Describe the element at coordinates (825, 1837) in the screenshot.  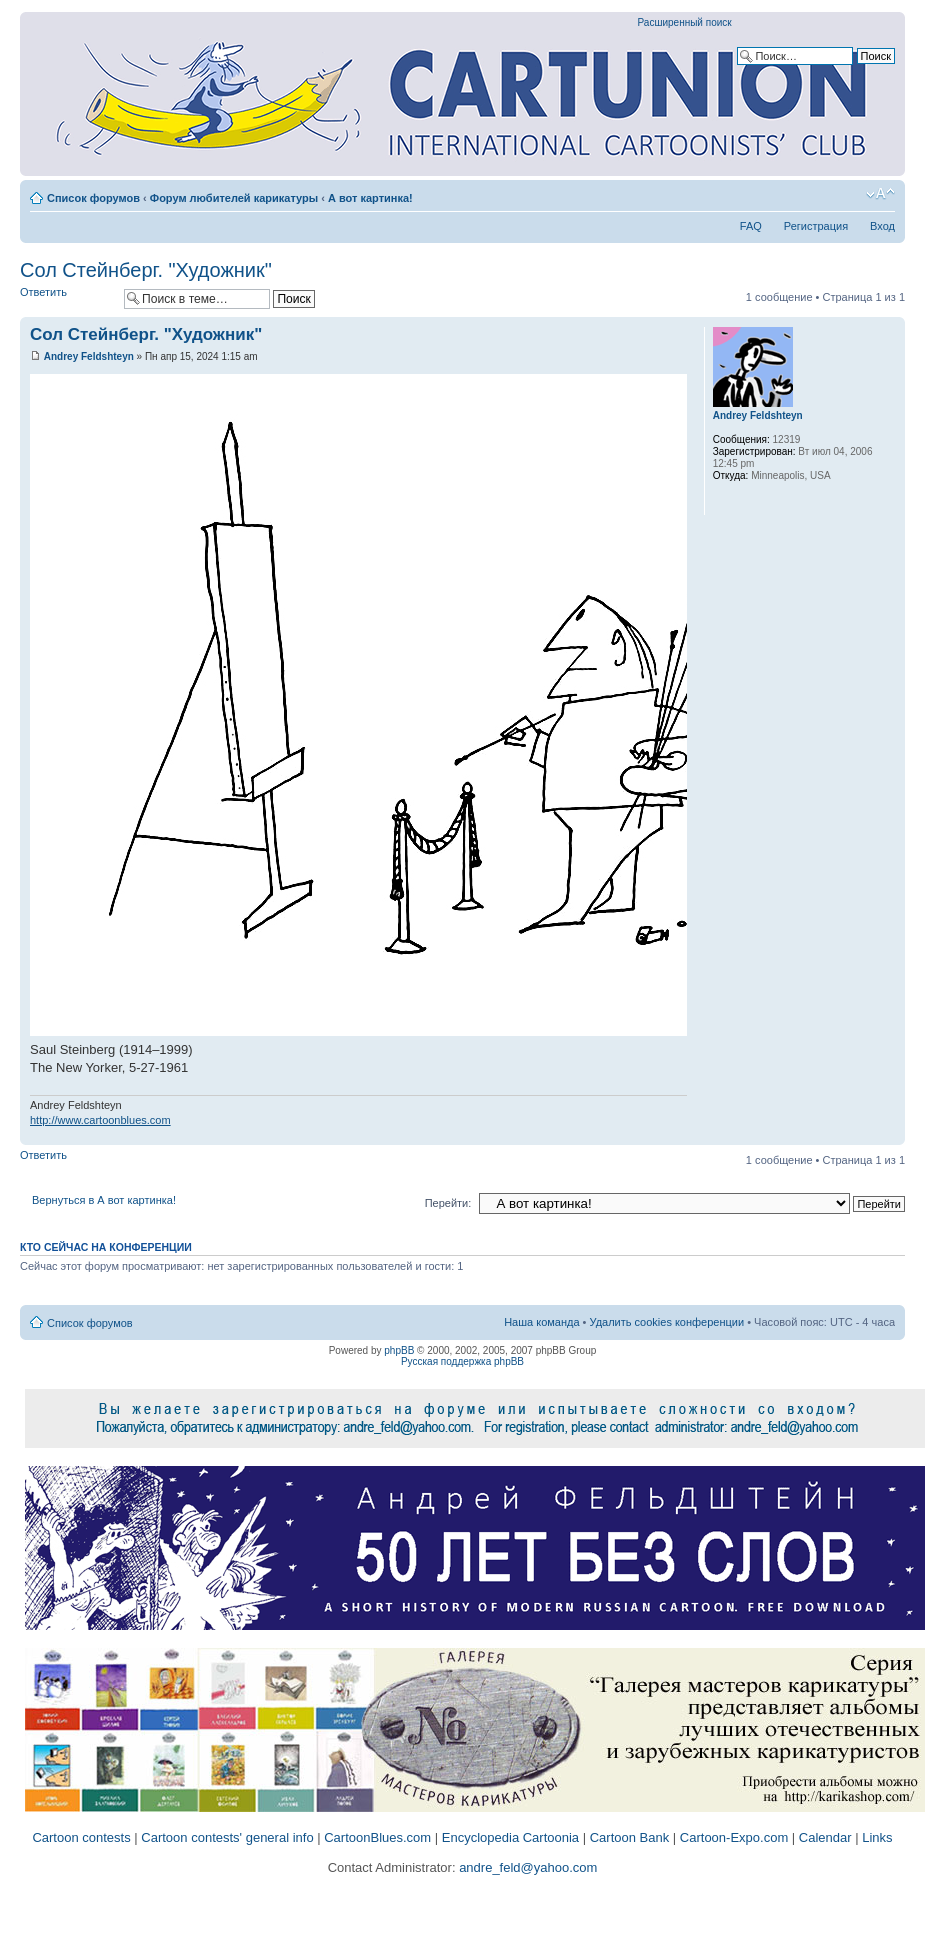
I see `Calendar` at that location.